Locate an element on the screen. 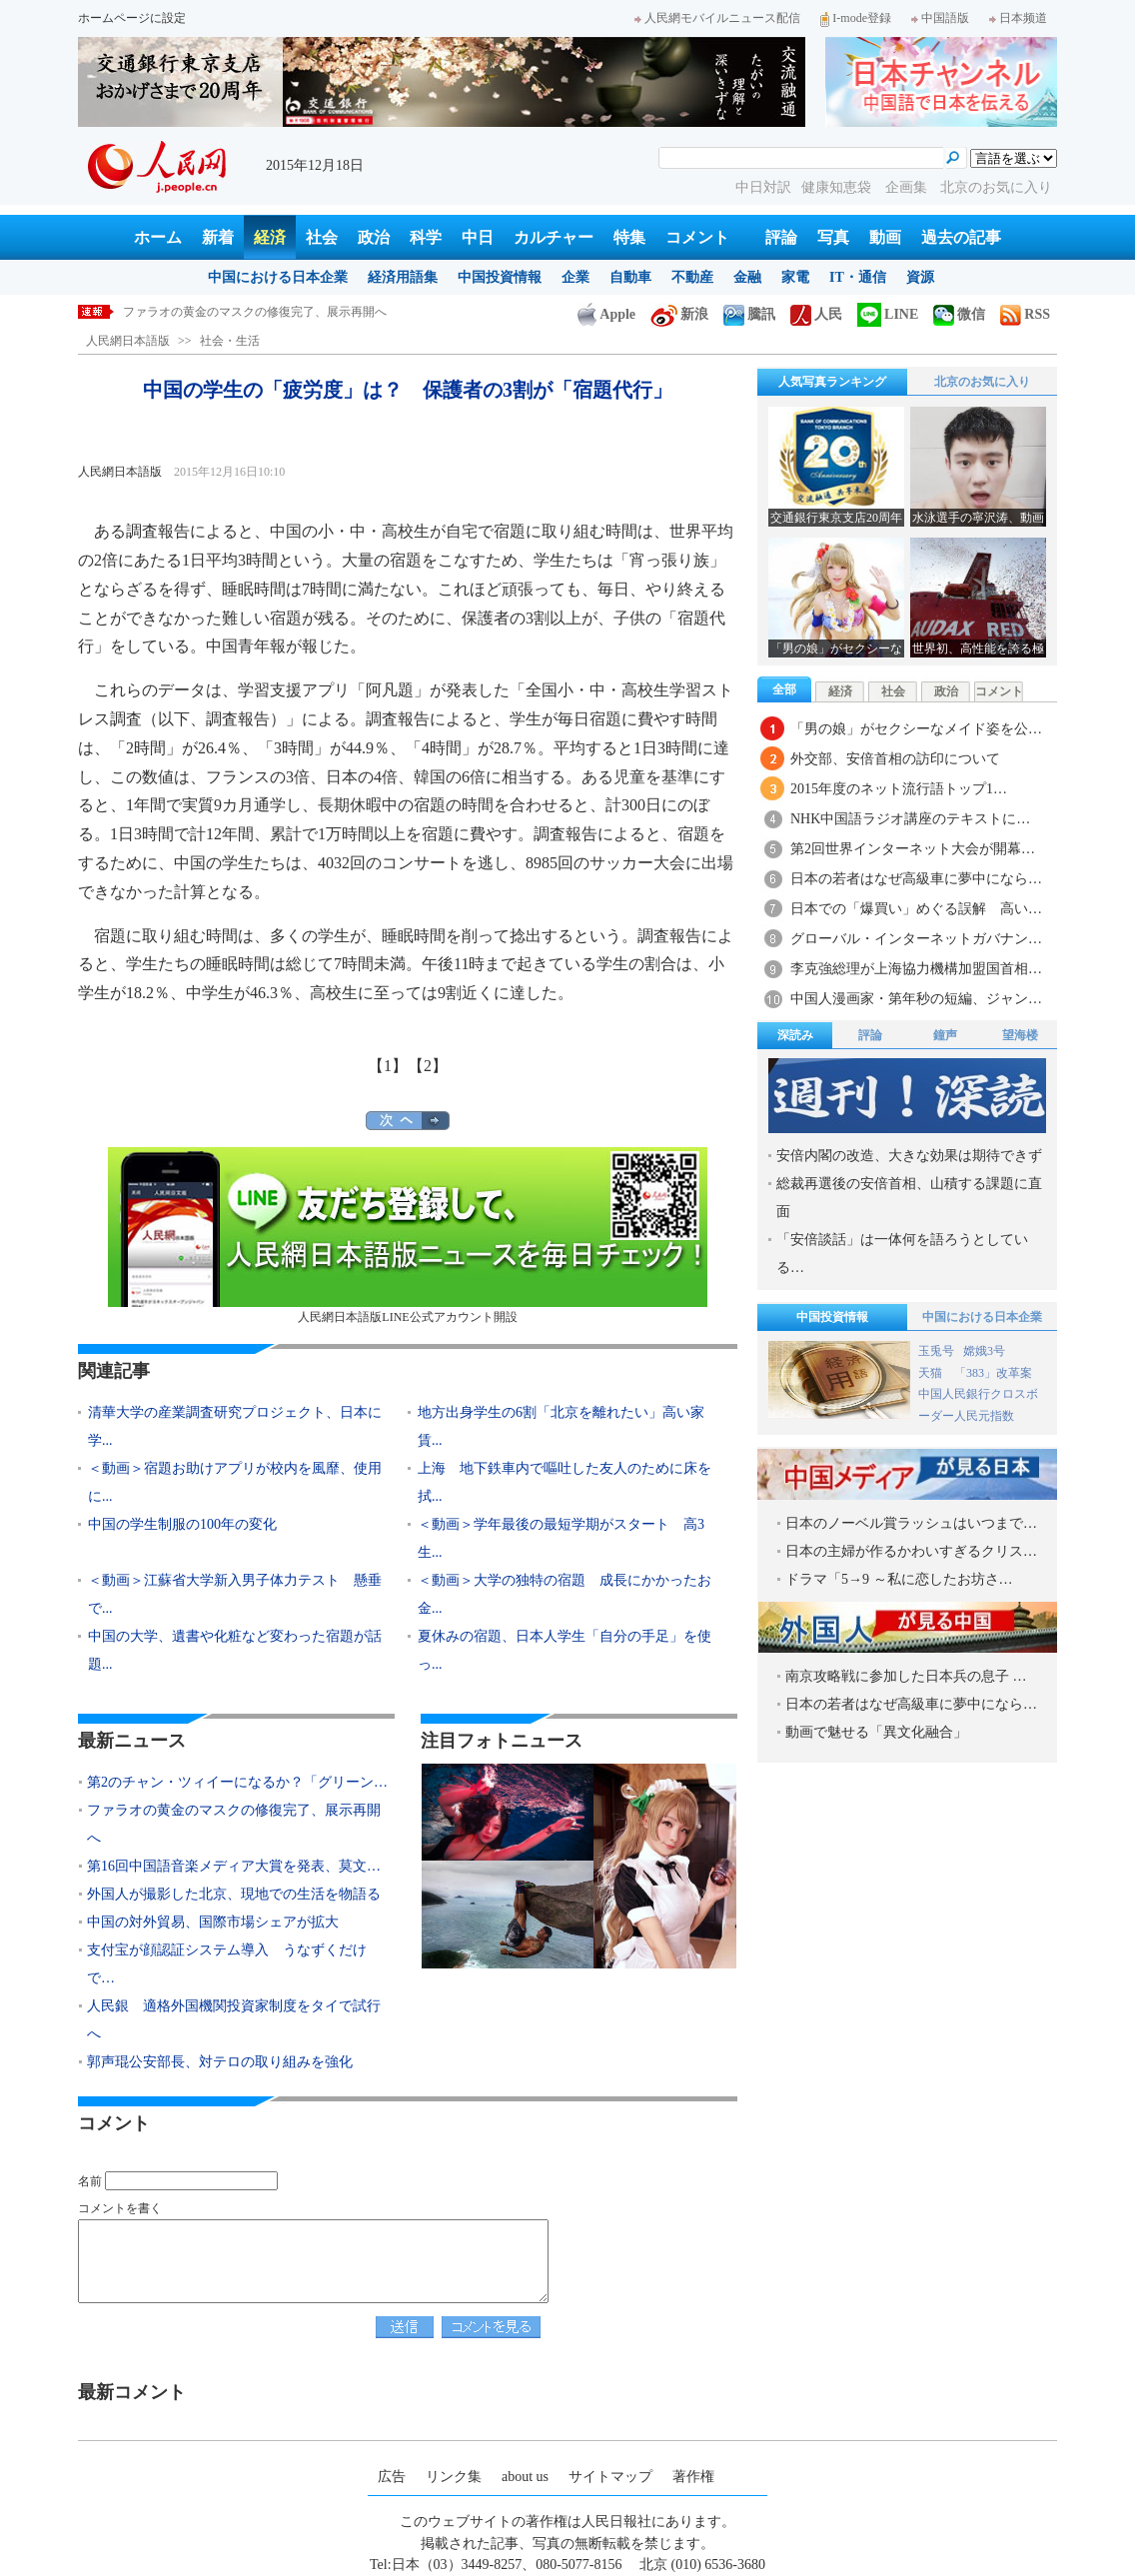  健康知恵袋 is located at coordinates (838, 187).